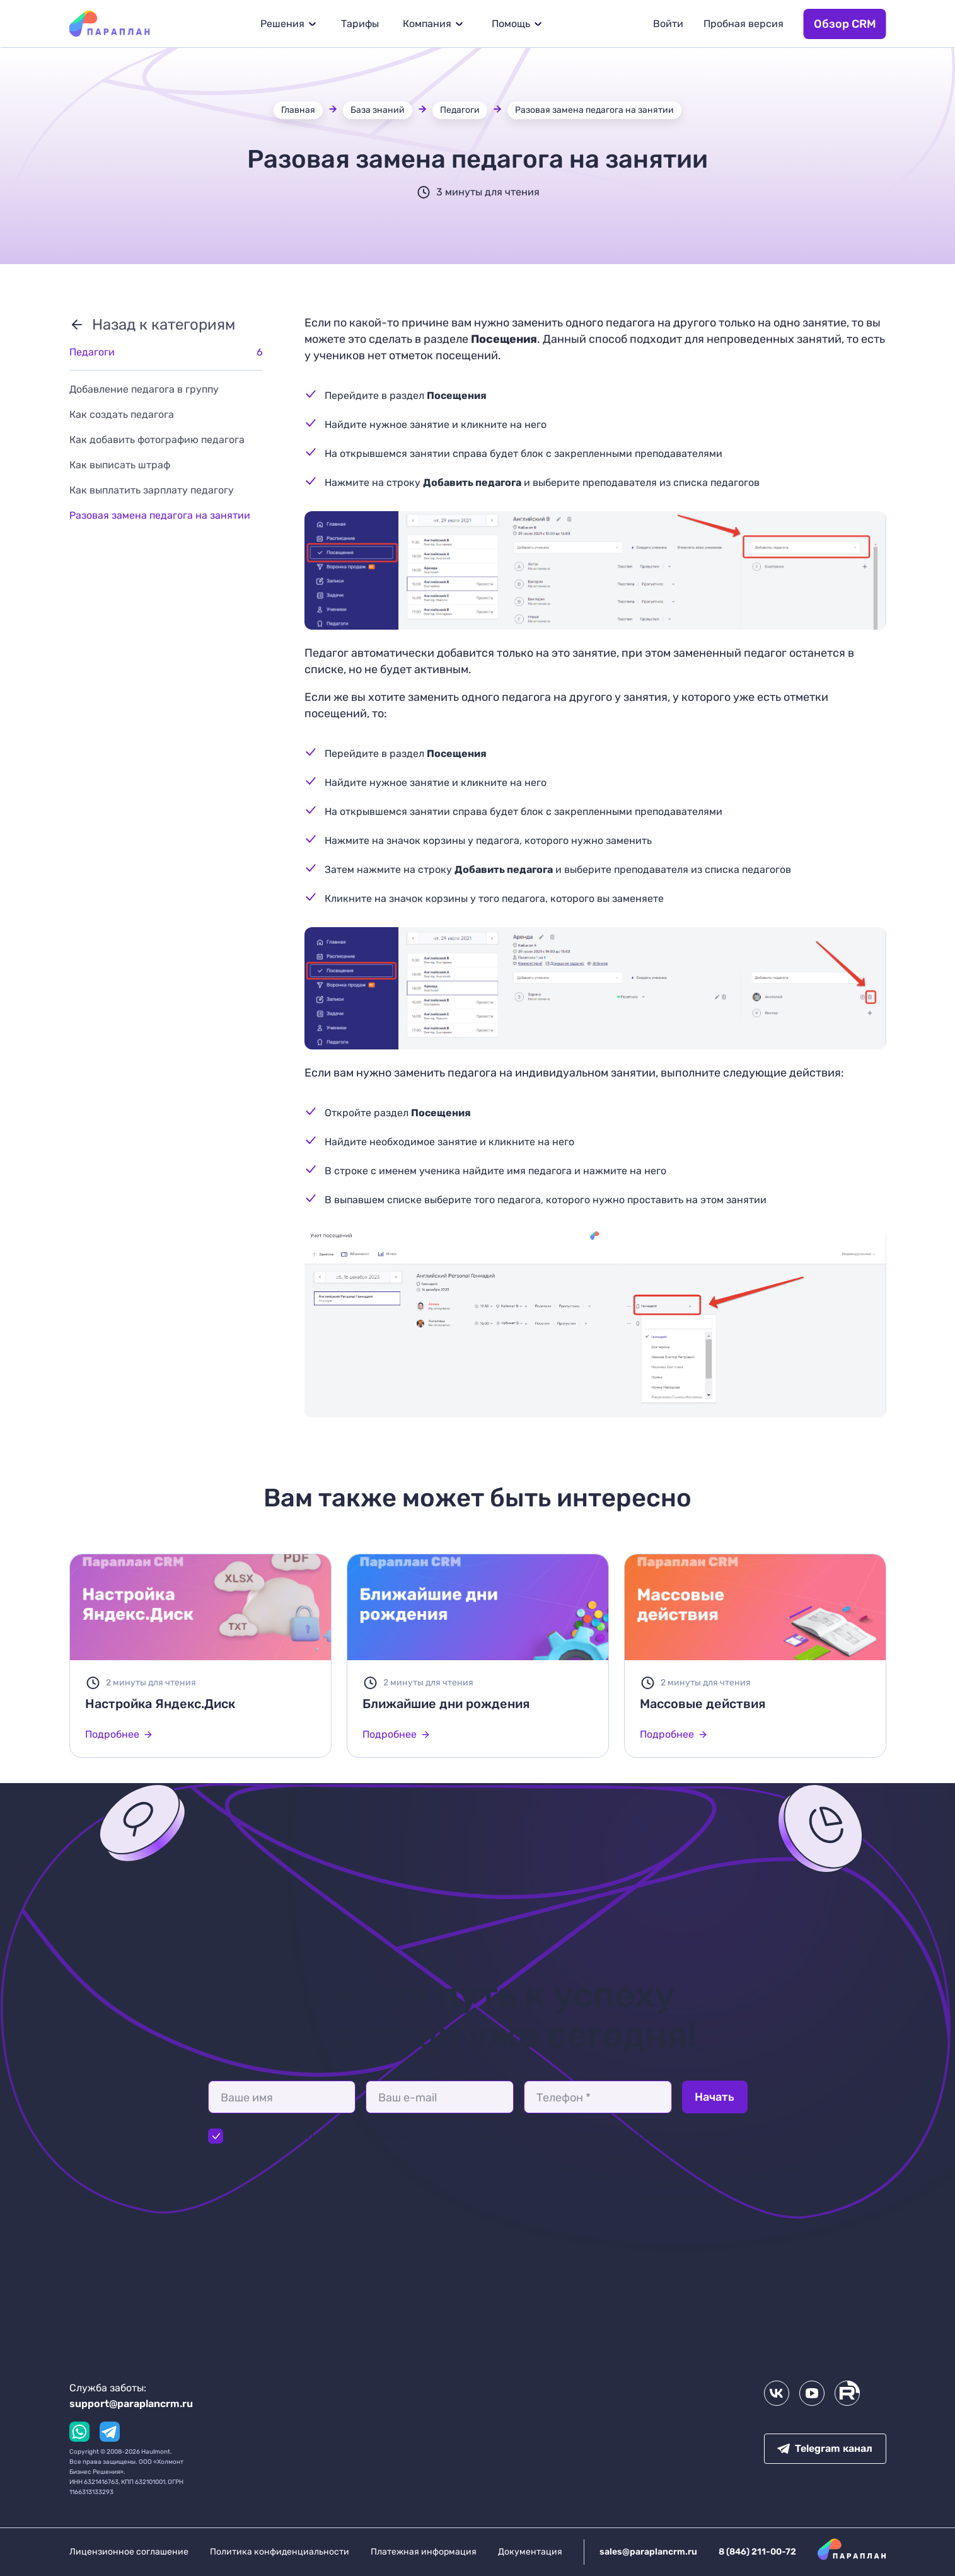 This screenshot has height=2576, width=955. What do you see at coordinates (128, 2551) in the screenshot?
I see `Лицензионное соглашение` at bounding box center [128, 2551].